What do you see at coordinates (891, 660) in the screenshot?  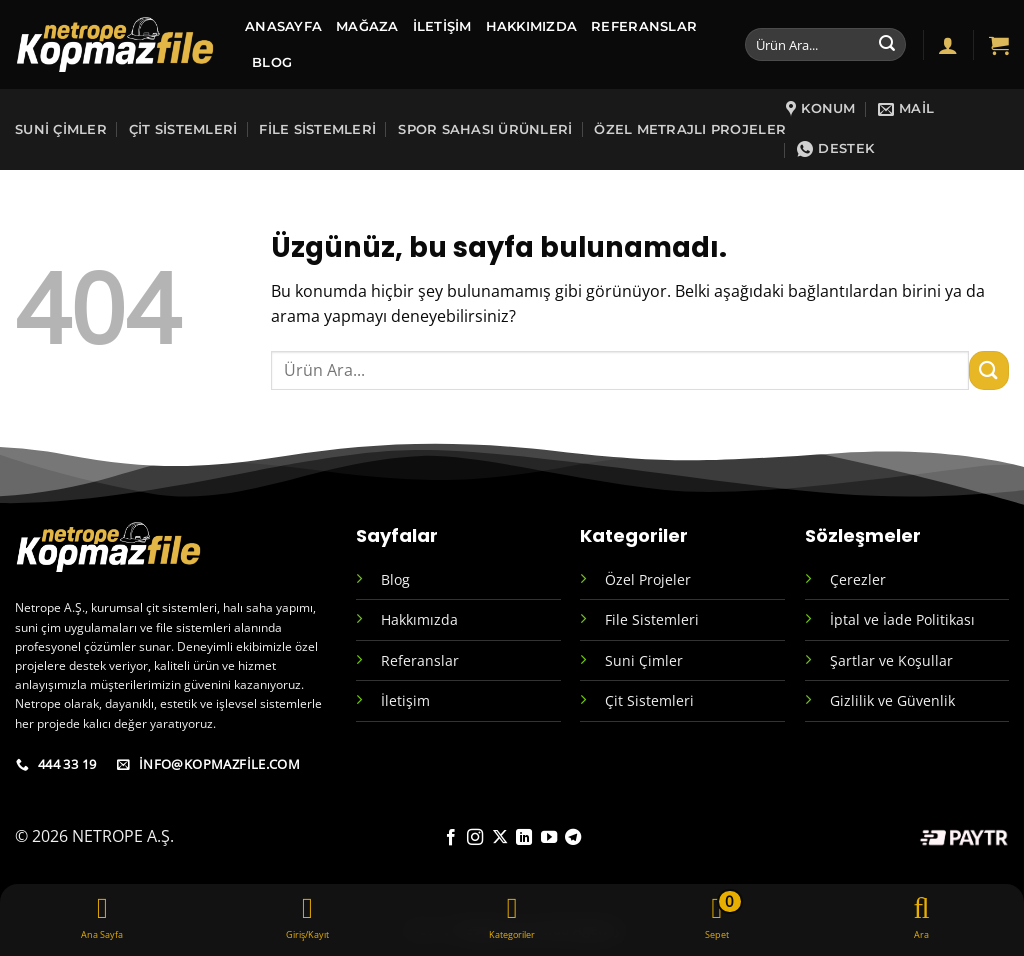 I see `Şartlar ve Koşullar` at bounding box center [891, 660].